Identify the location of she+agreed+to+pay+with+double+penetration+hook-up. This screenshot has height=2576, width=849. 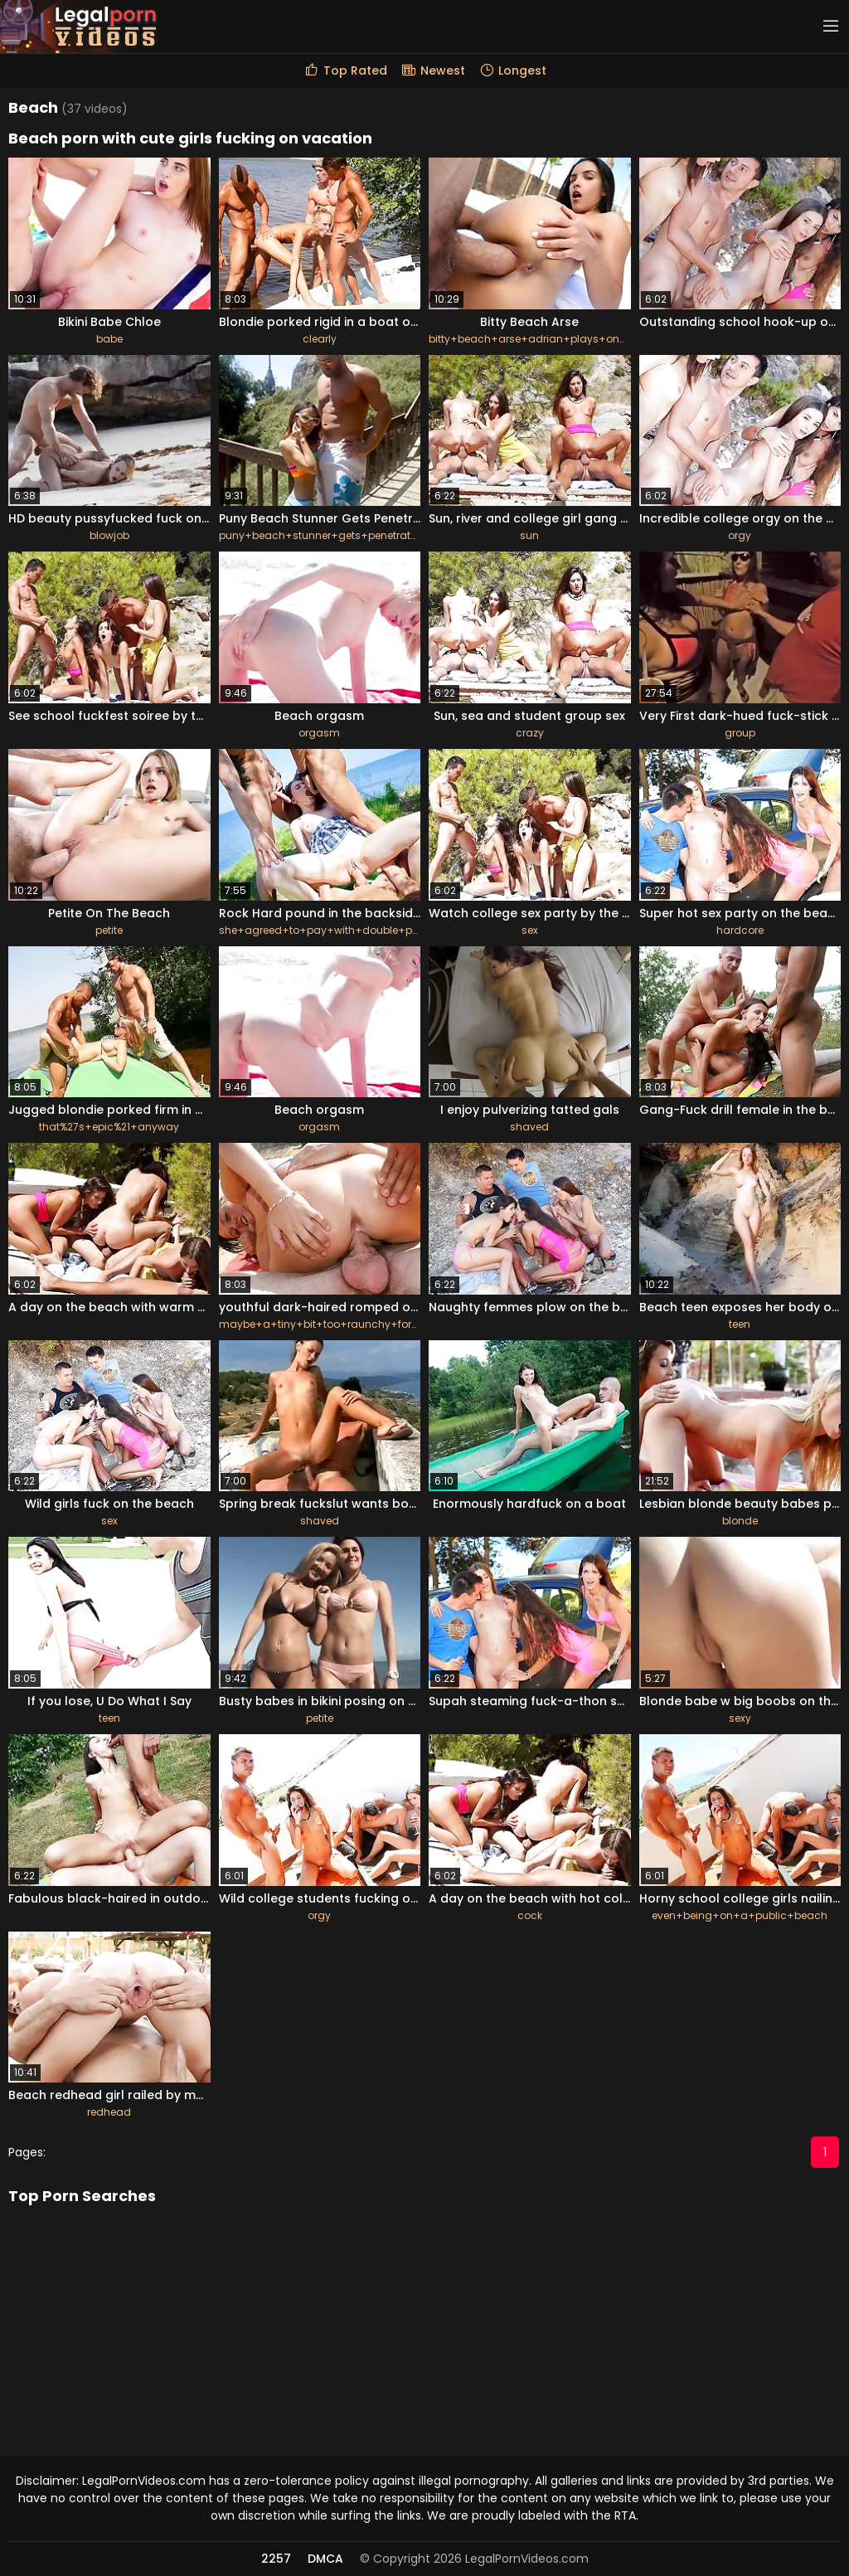
(367, 930).